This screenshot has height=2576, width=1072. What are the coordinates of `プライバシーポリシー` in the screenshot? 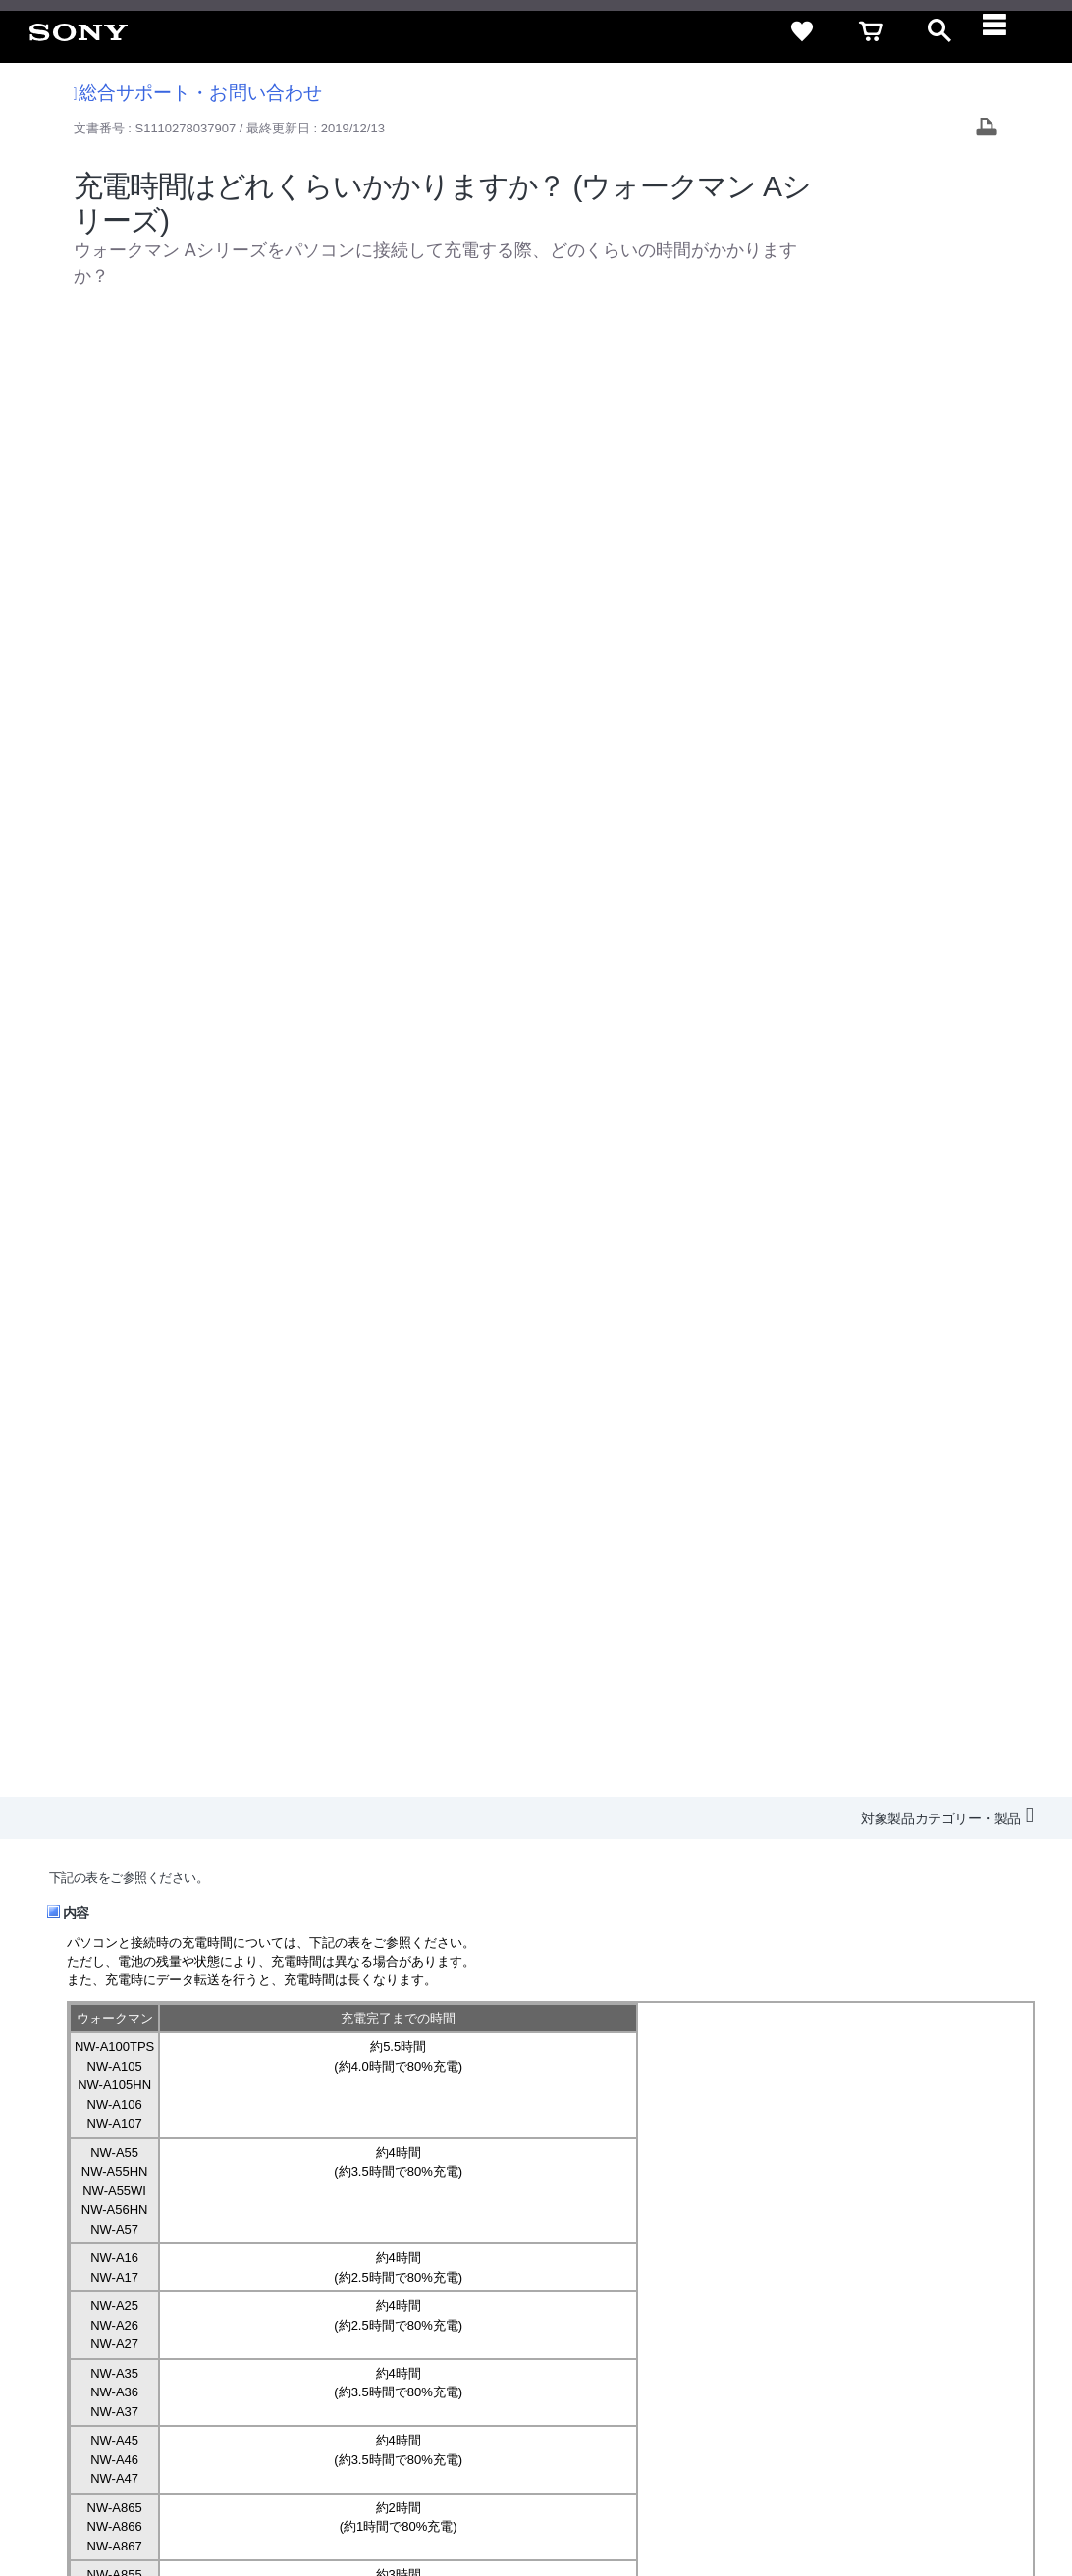 It's located at (268, 2496).